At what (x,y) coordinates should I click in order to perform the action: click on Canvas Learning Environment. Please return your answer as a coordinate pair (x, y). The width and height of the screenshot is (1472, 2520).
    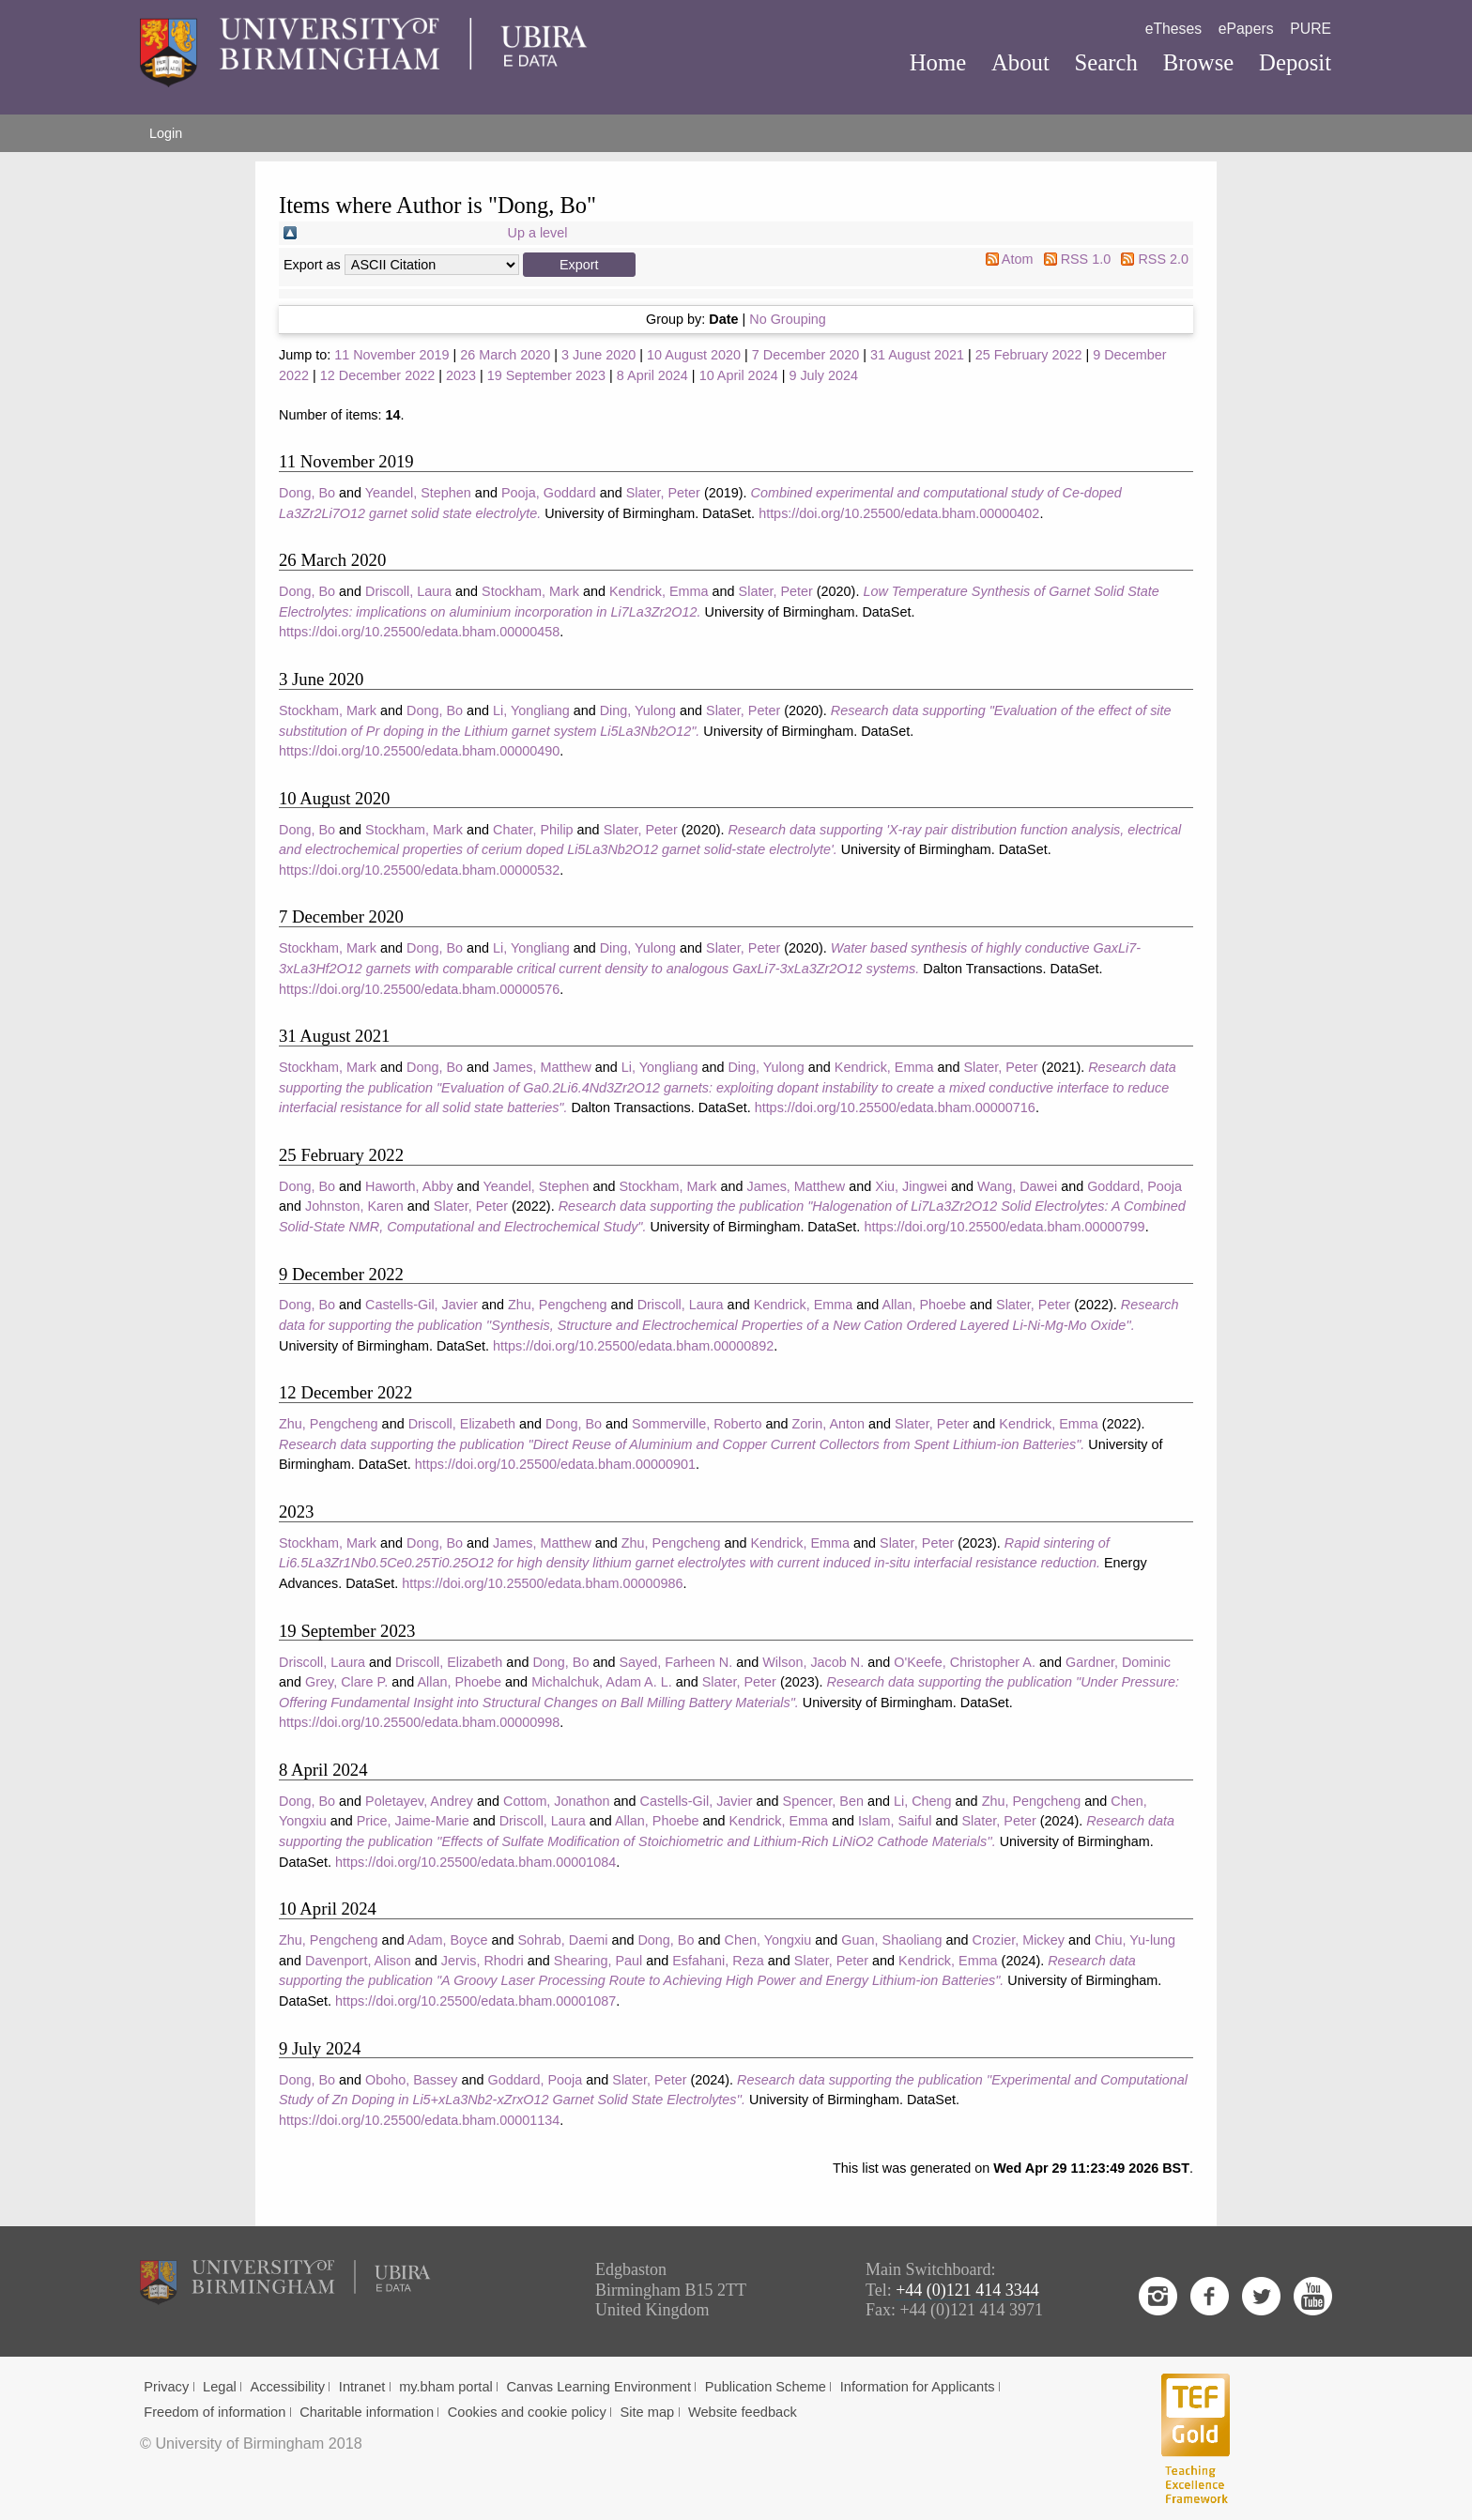
    Looking at the image, I should click on (599, 2386).